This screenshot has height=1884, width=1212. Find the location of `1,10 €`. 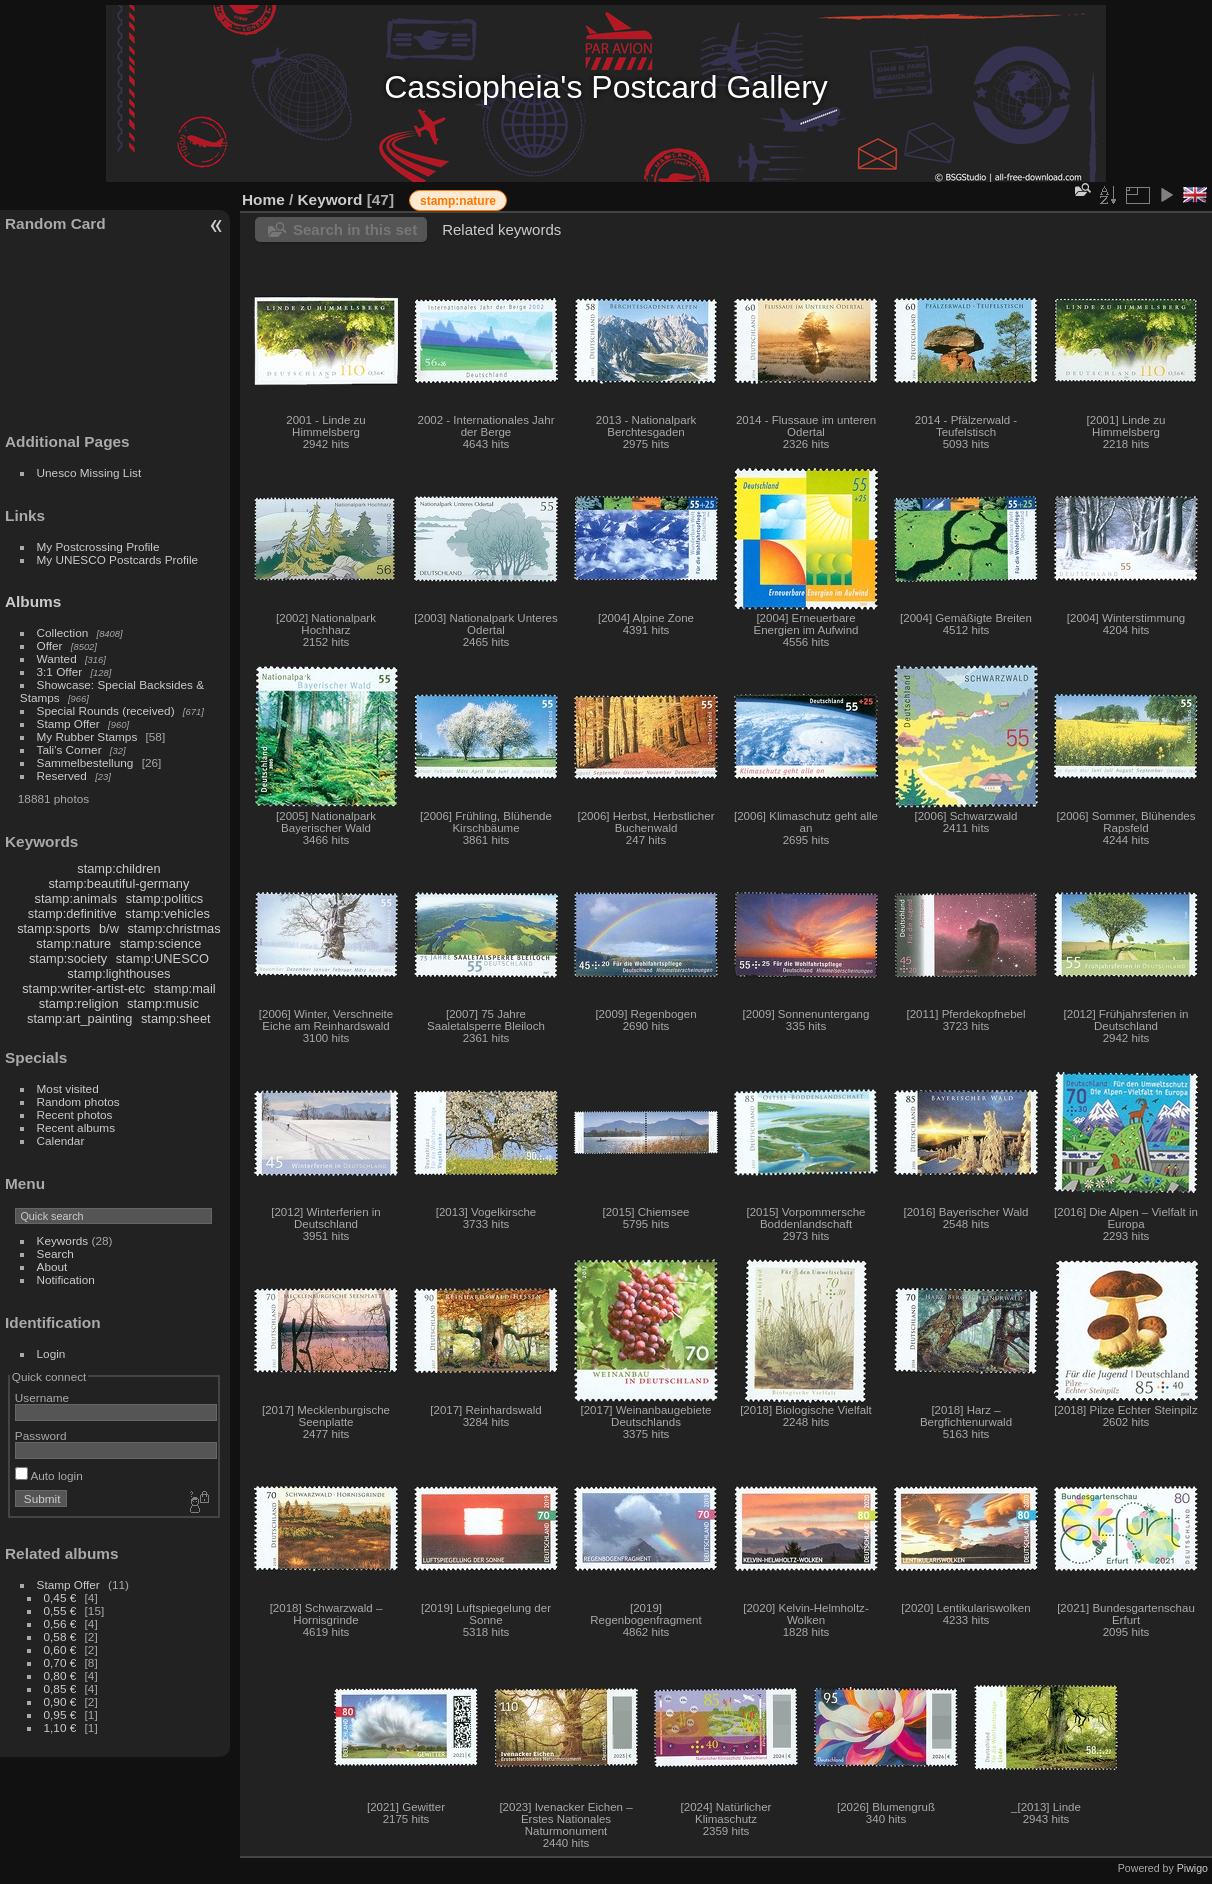

1,10 € is located at coordinates (60, 1727).